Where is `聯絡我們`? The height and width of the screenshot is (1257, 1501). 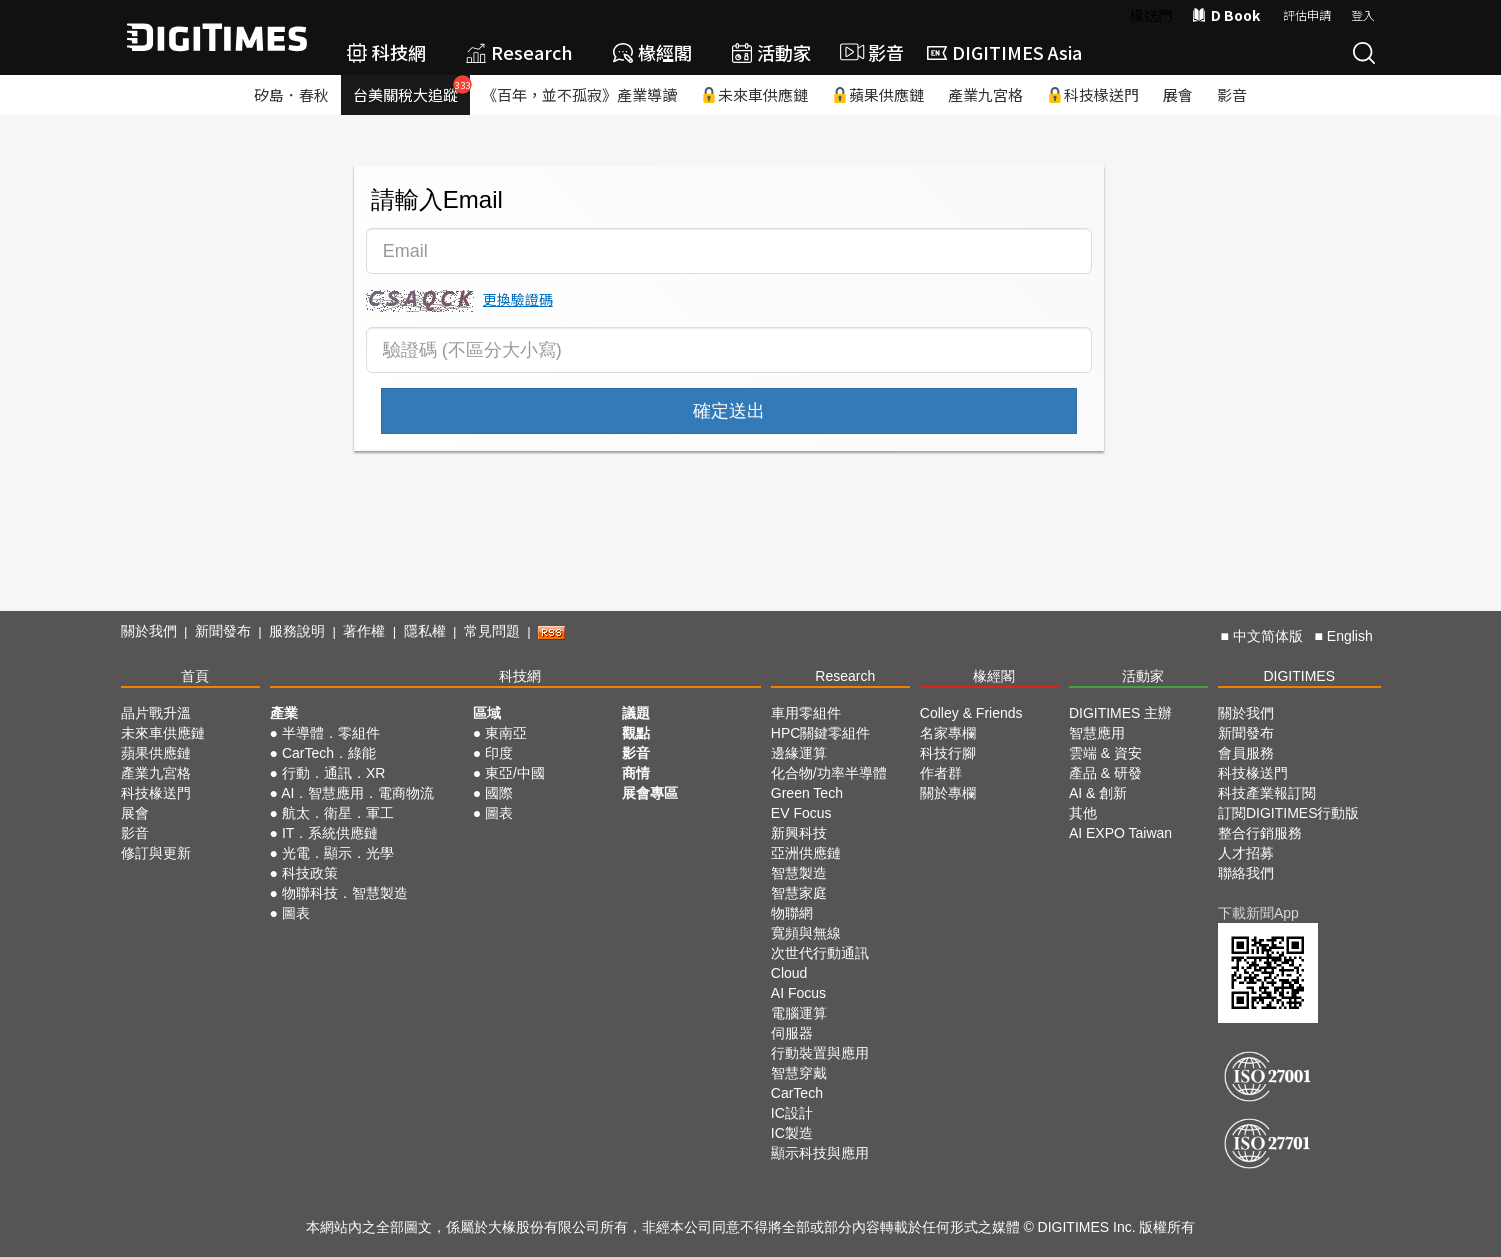 聯絡我們 is located at coordinates (1246, 873).